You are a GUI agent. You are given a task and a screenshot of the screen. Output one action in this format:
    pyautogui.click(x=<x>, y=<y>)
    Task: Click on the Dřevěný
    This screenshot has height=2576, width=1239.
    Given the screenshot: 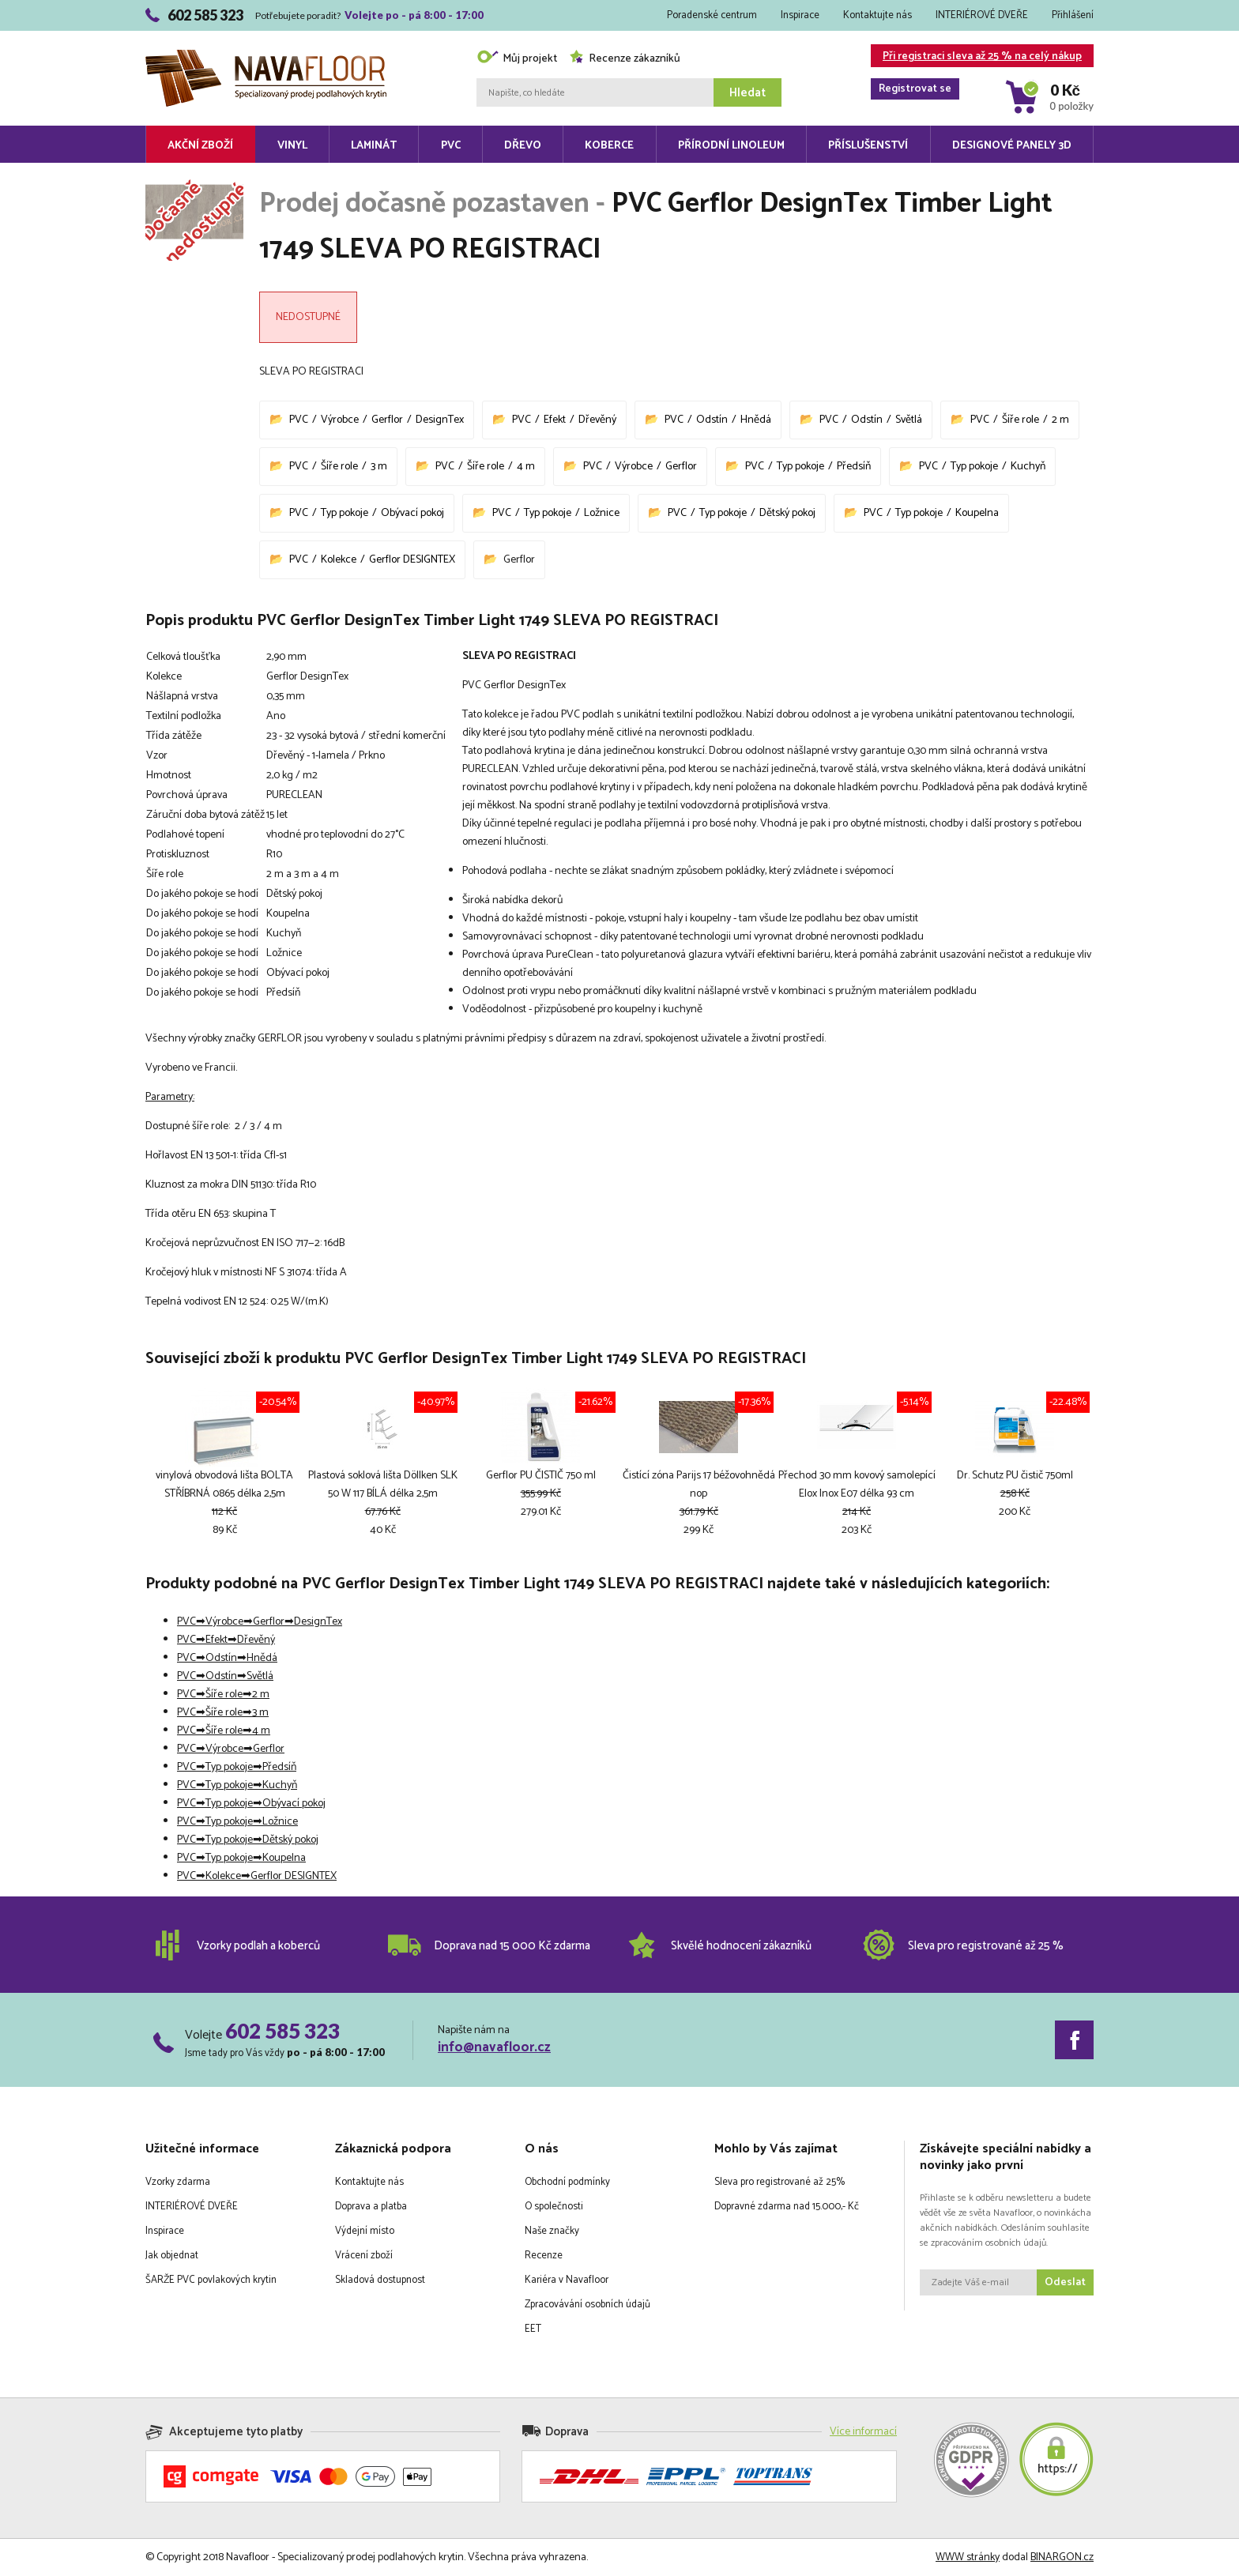 What is the action you would take?
    pyautogui.click(x=597, y=420)
    